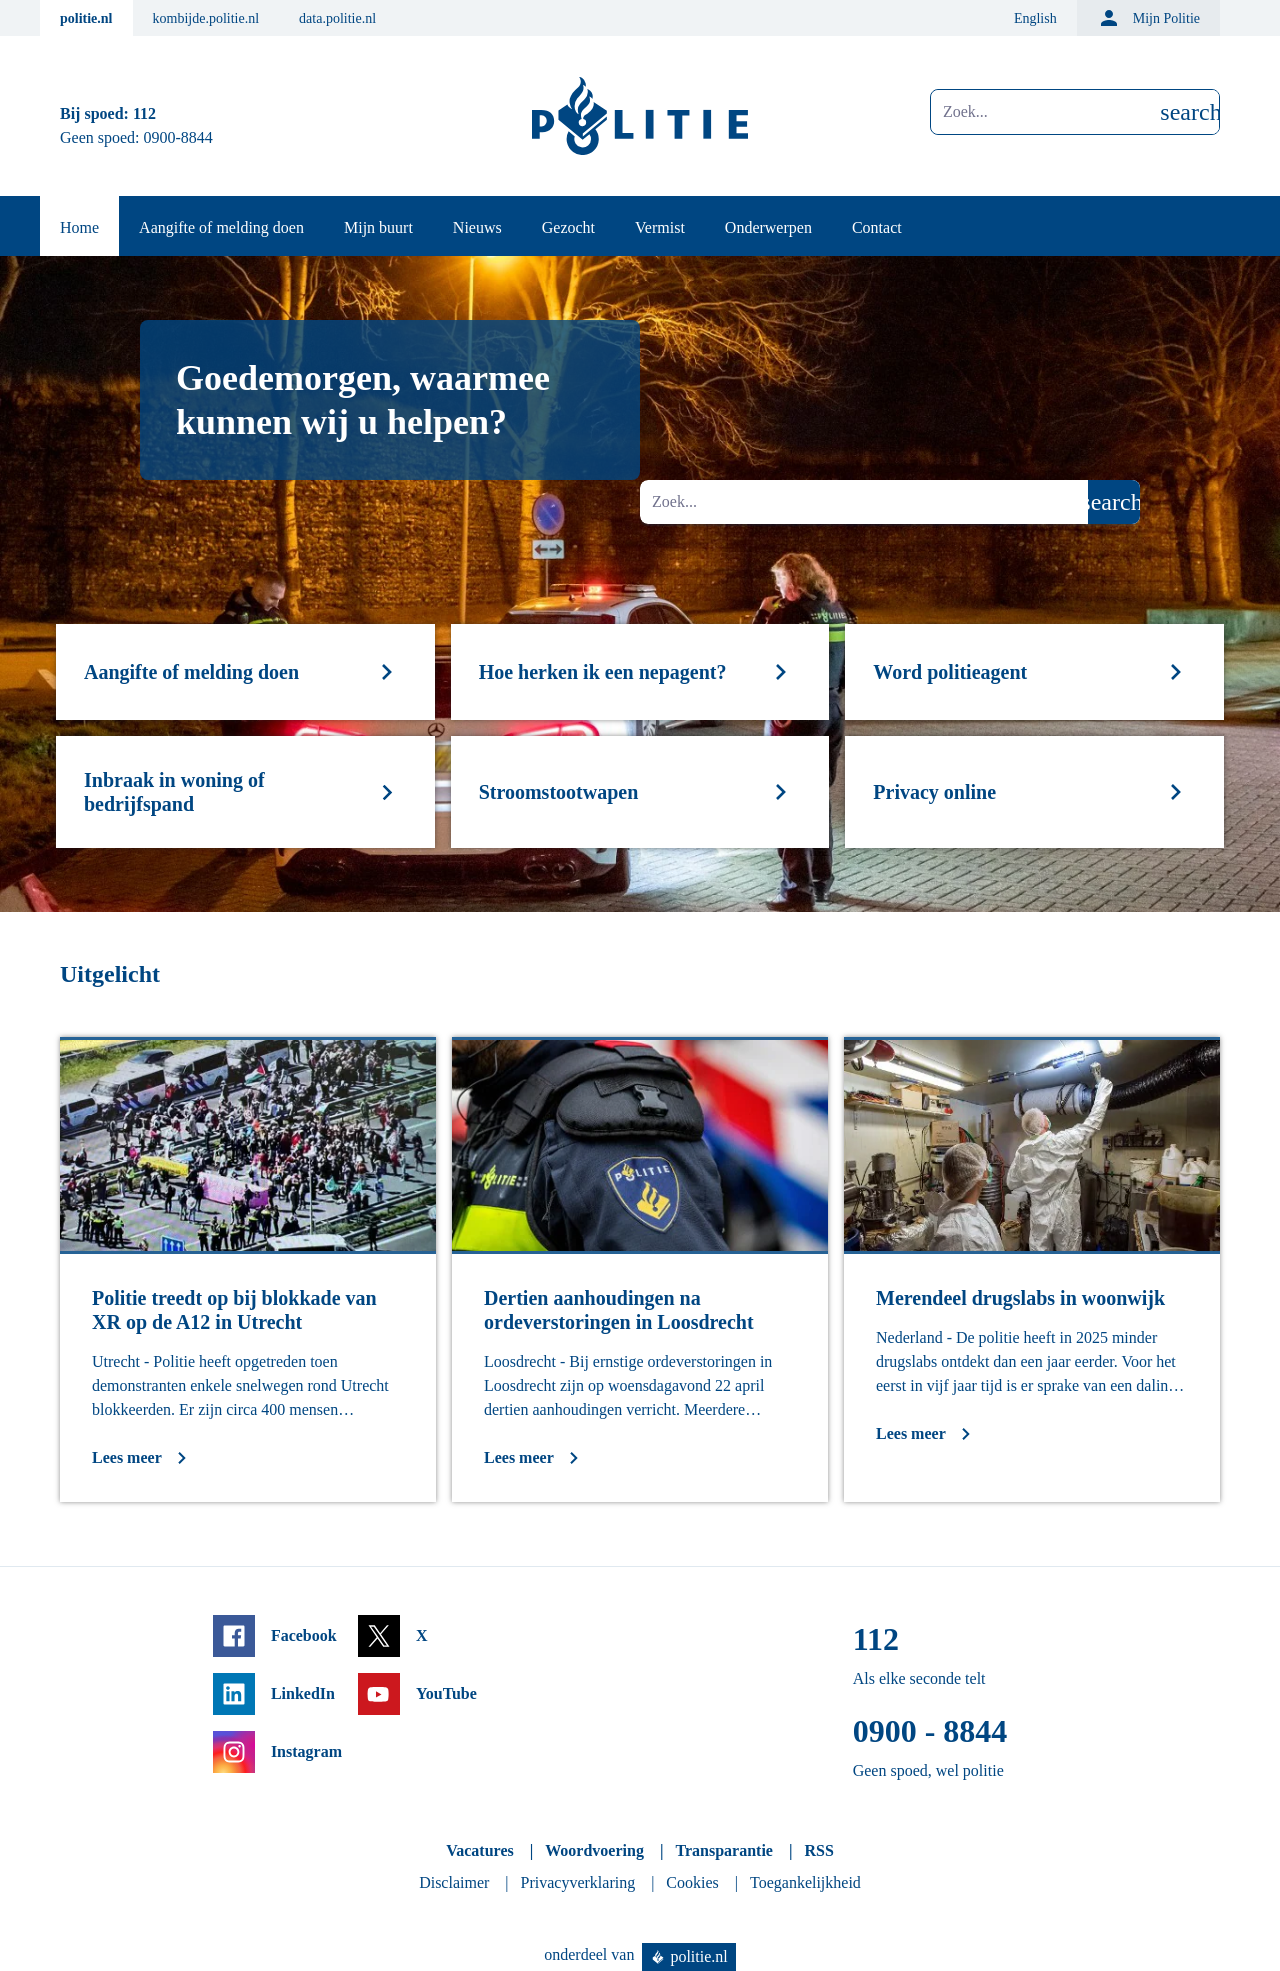  I want to click on English, so click(1035, 18).